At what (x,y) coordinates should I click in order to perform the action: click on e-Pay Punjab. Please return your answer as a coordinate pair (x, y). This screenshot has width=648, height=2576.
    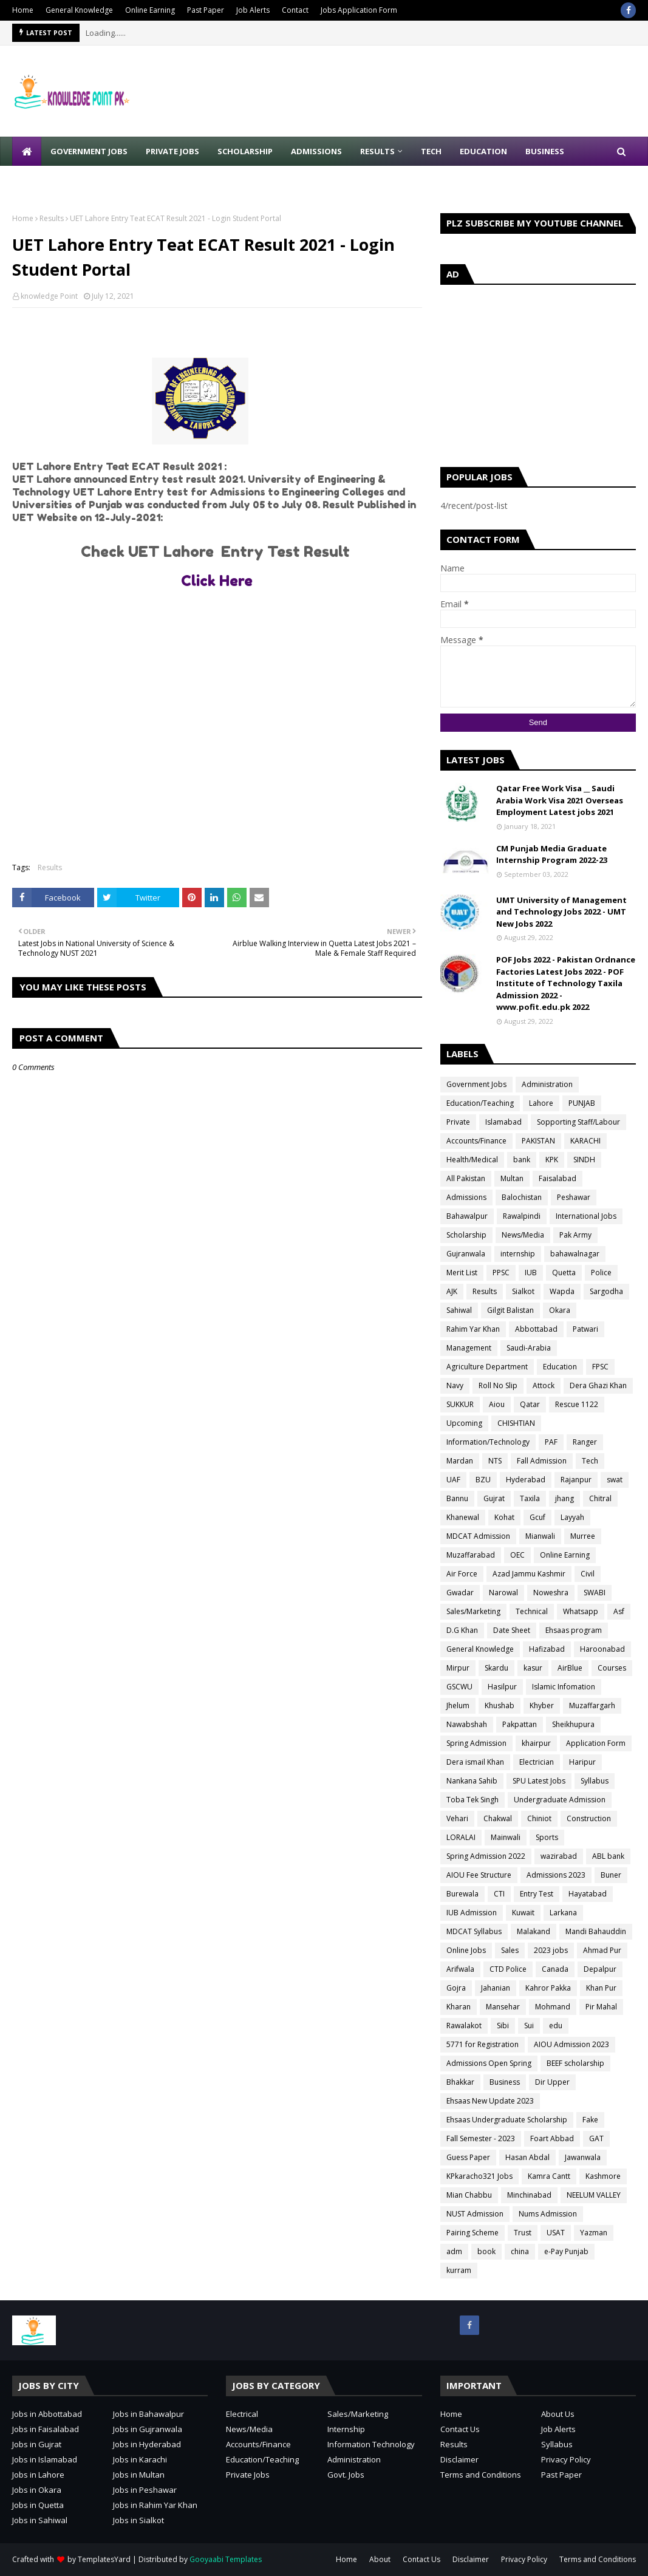
    Looking at the image, I should click on (566, 2251).